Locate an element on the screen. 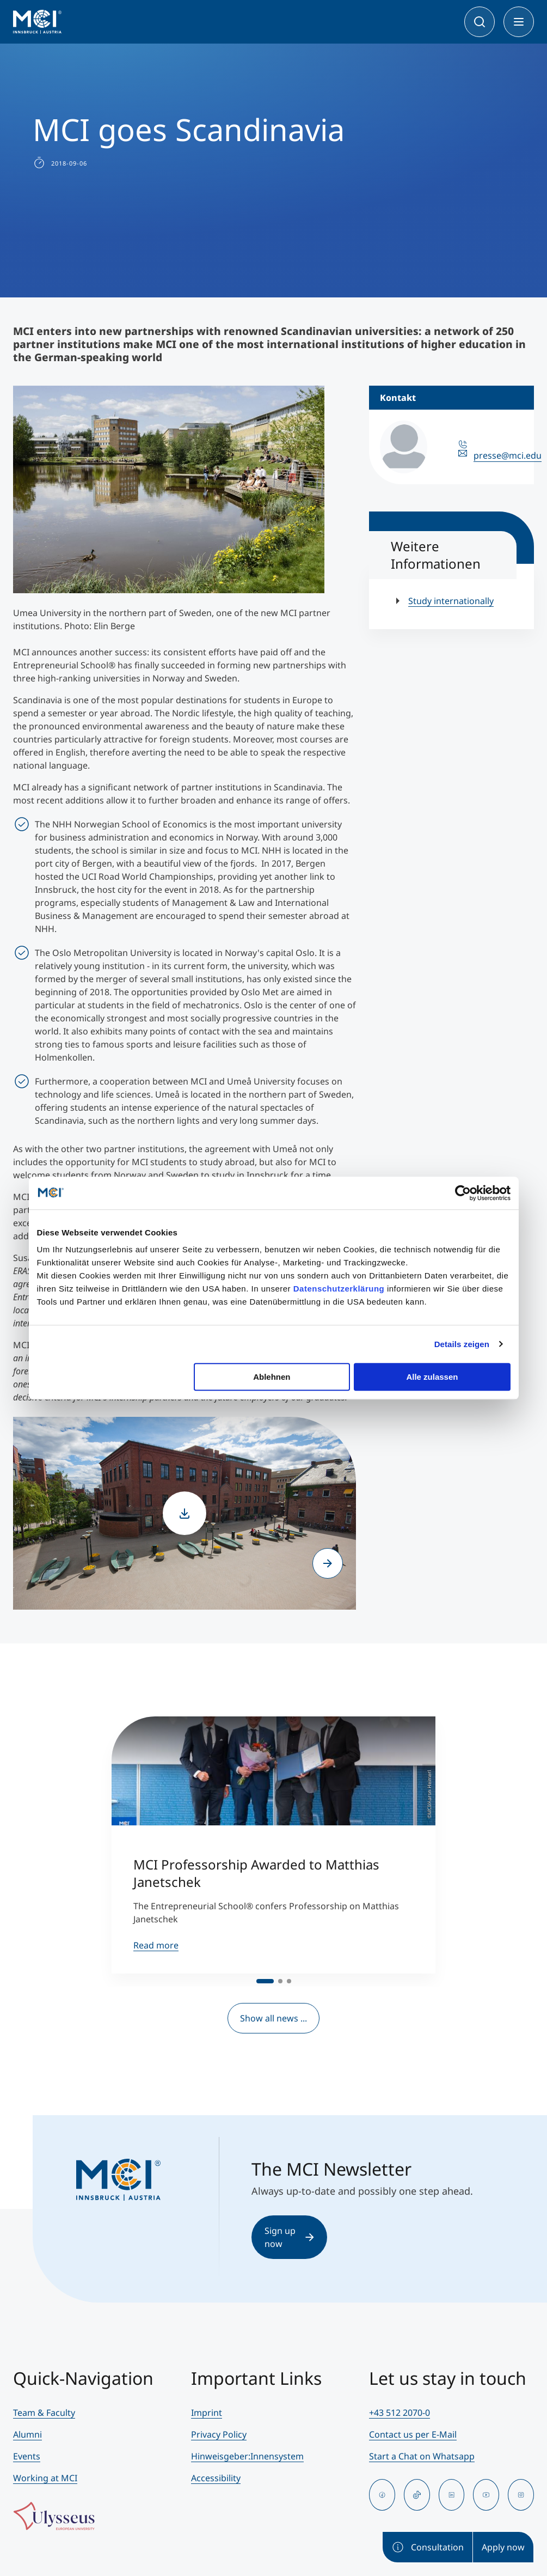 Image resolution: width=547 pixels, height=2576 pixels. Datenschutzerklärung is located at coordinates (339, 1288).